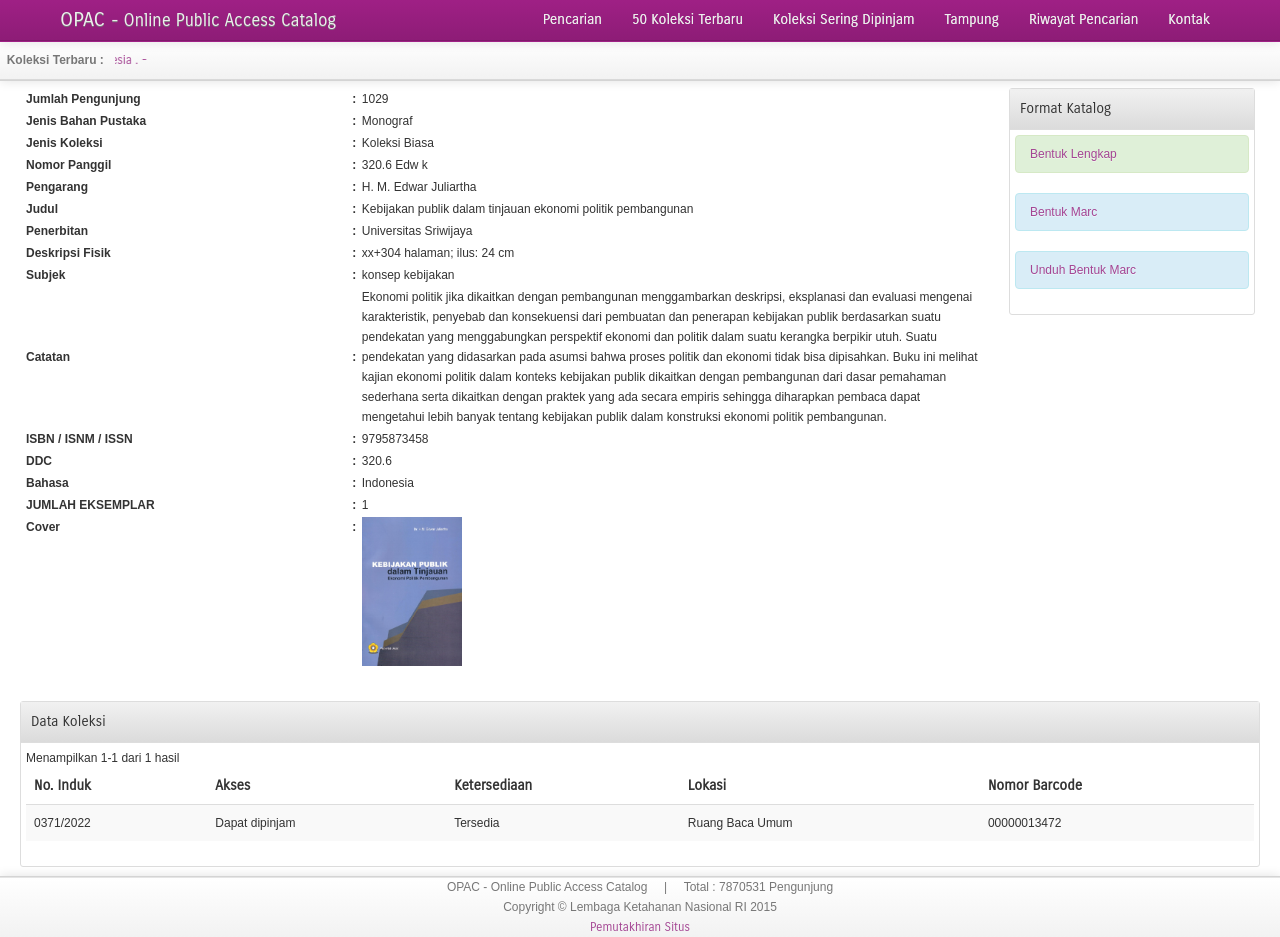 The height and width of the screenshot is (937, 1280). I want to click on Pencarian, so click(572, 19).